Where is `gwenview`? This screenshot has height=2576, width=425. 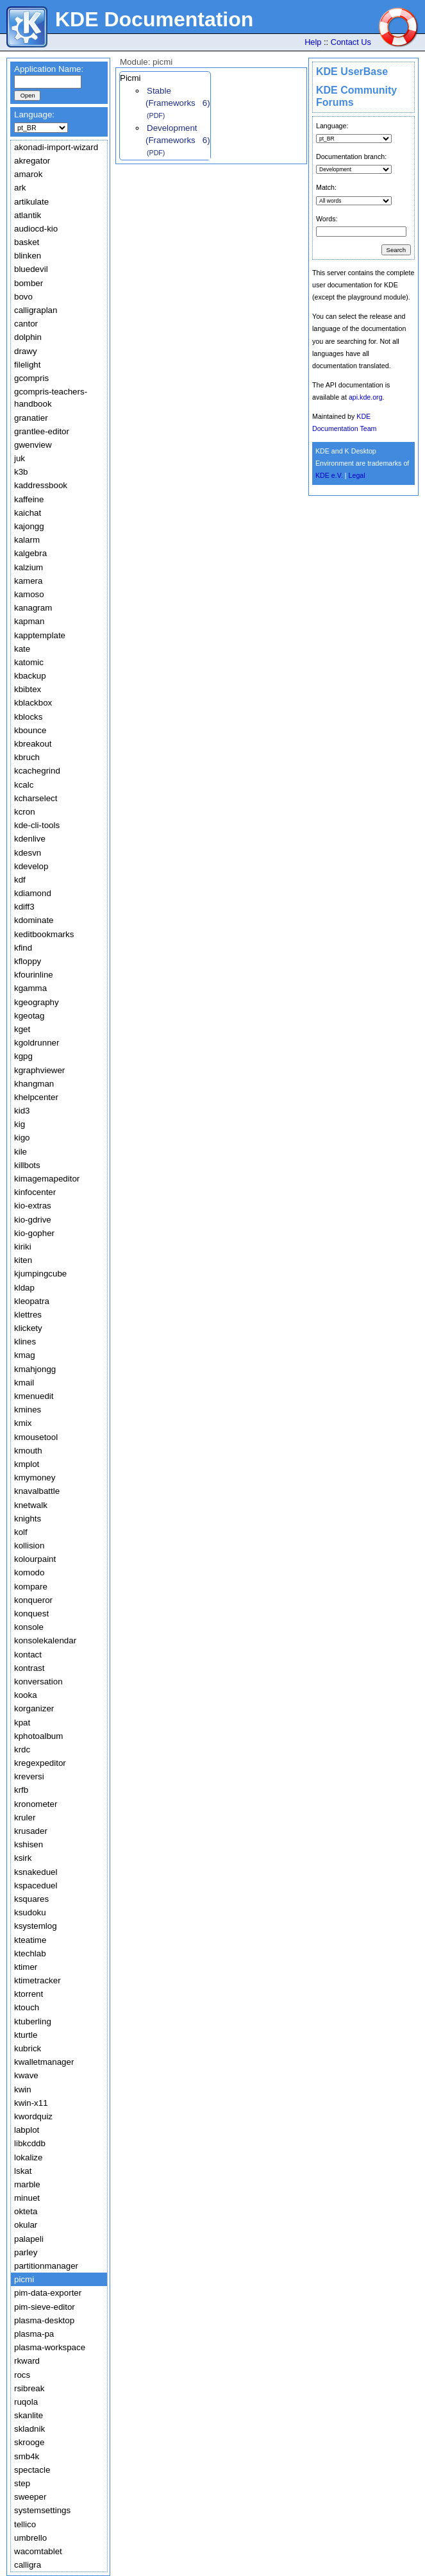
gwenview is located at coordinates (33, 445).